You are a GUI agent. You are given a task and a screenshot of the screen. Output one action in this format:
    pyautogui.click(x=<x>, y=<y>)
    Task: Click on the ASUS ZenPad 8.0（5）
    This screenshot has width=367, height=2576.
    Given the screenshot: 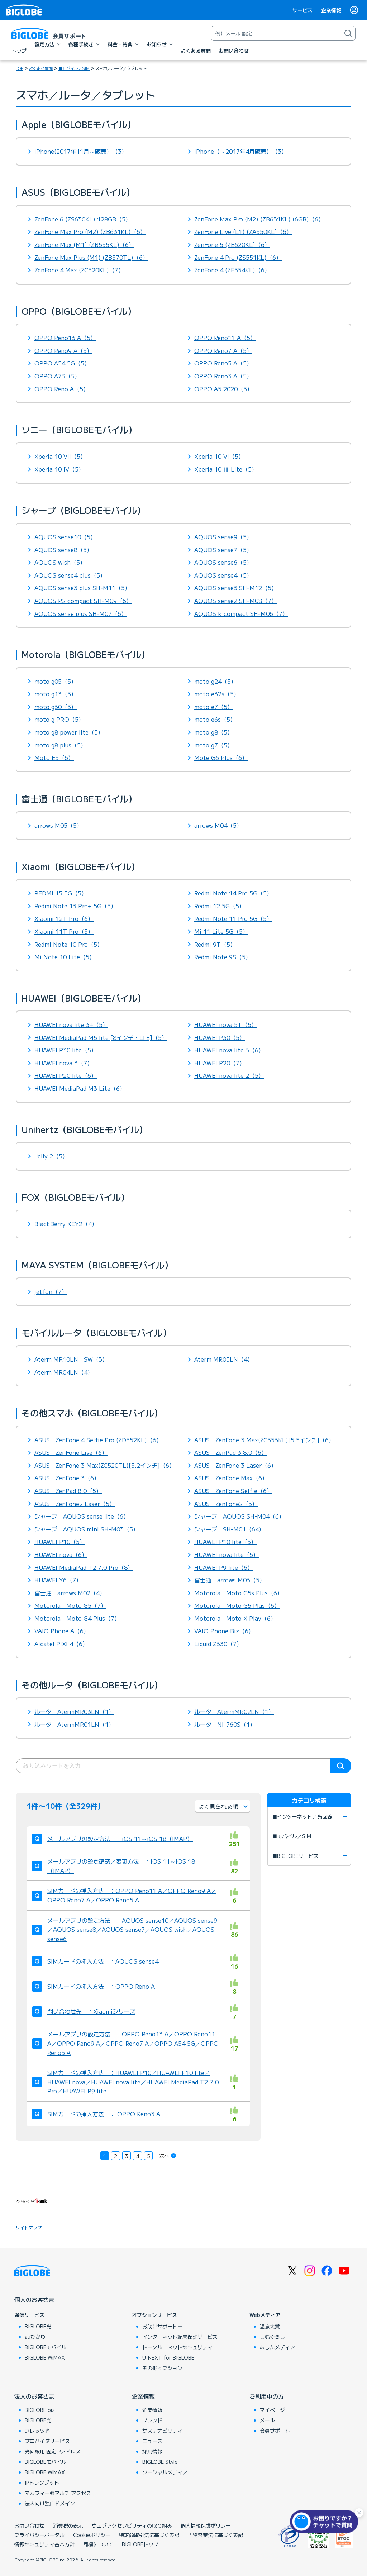 What is the action you would take?
    pyautogui.click(x=68, y=1490)
    